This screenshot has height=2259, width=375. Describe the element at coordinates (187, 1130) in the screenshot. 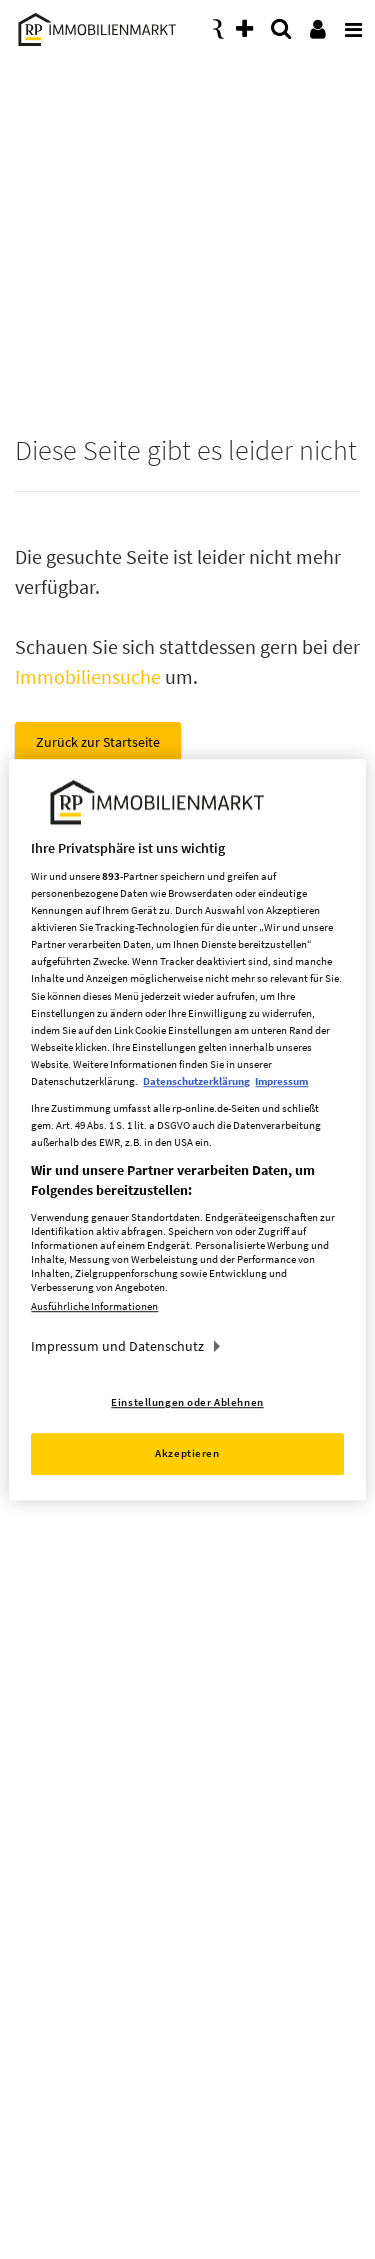

I see `[region]` at that location.